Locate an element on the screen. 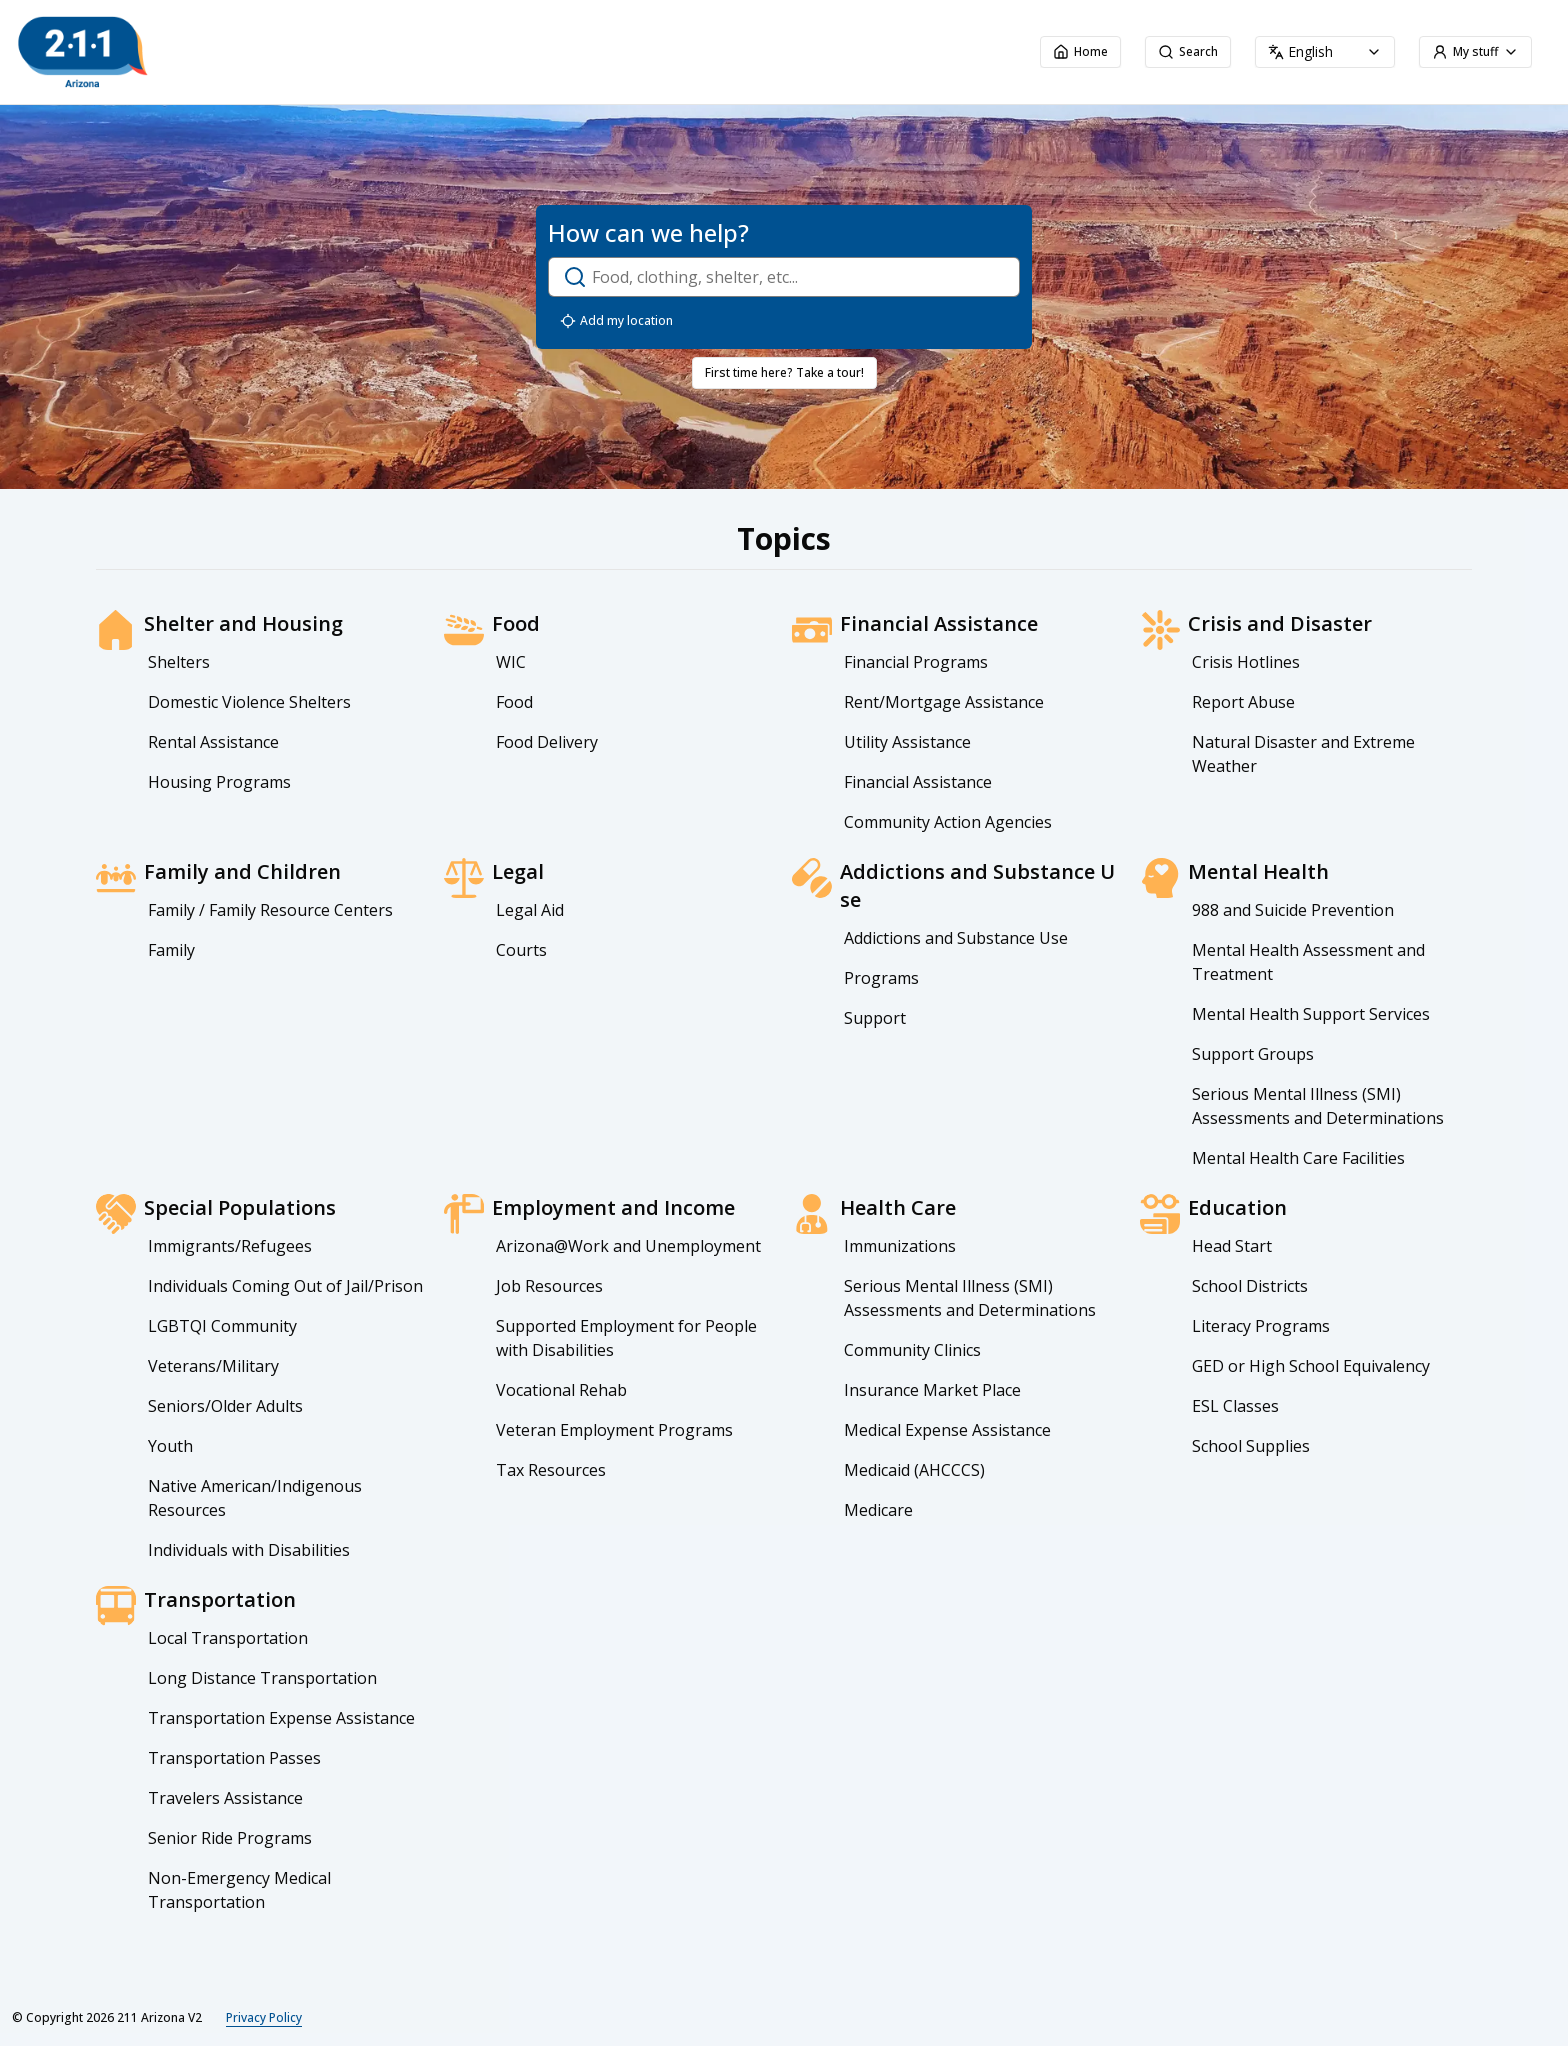 The height and width of the screenshot is (2046, 1568). Programs is located at coordinates (881, 978).